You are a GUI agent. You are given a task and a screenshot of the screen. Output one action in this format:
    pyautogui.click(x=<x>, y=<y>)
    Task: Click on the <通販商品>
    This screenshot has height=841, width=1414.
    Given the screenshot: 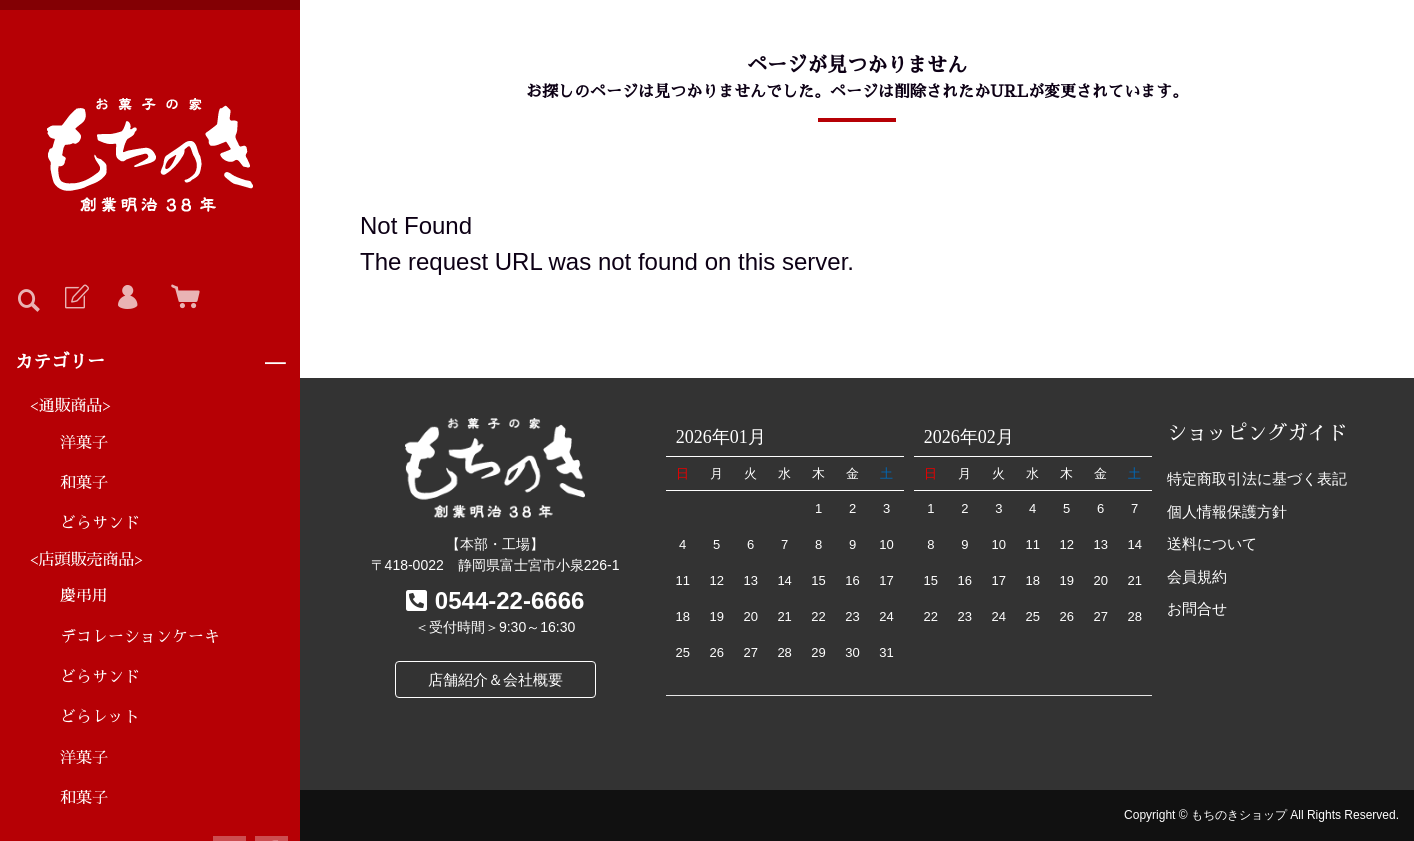 What is the action you would take?
    pyautogui.click(x=70, y=406)
    